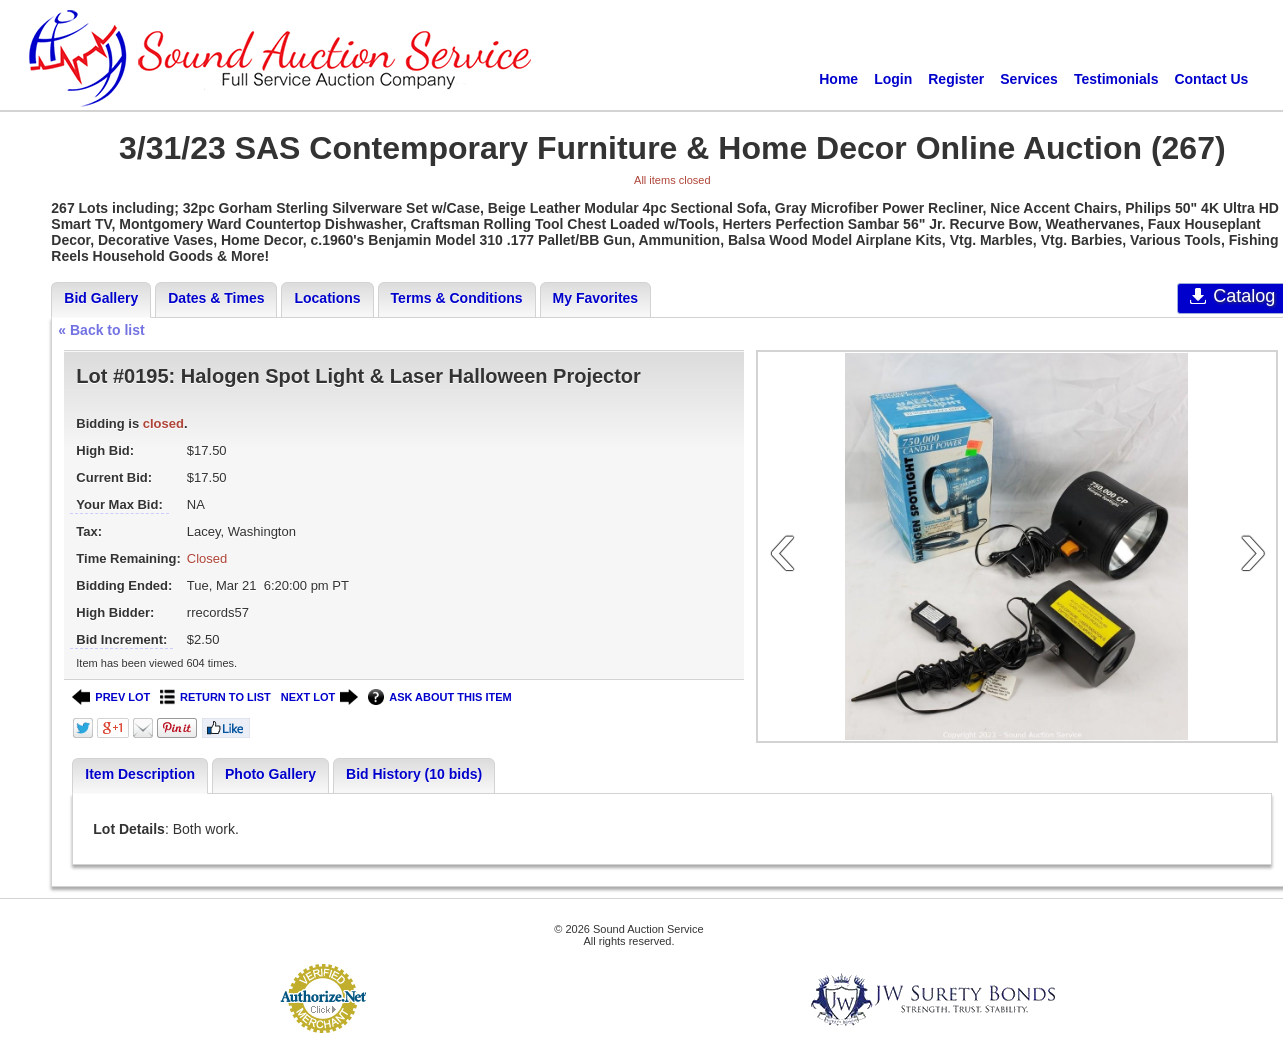 The width and height of the screenshot is (1283, 1050). Describe the element at coordinates (1029, 79) in the screenshot. I see `Services` at that location.